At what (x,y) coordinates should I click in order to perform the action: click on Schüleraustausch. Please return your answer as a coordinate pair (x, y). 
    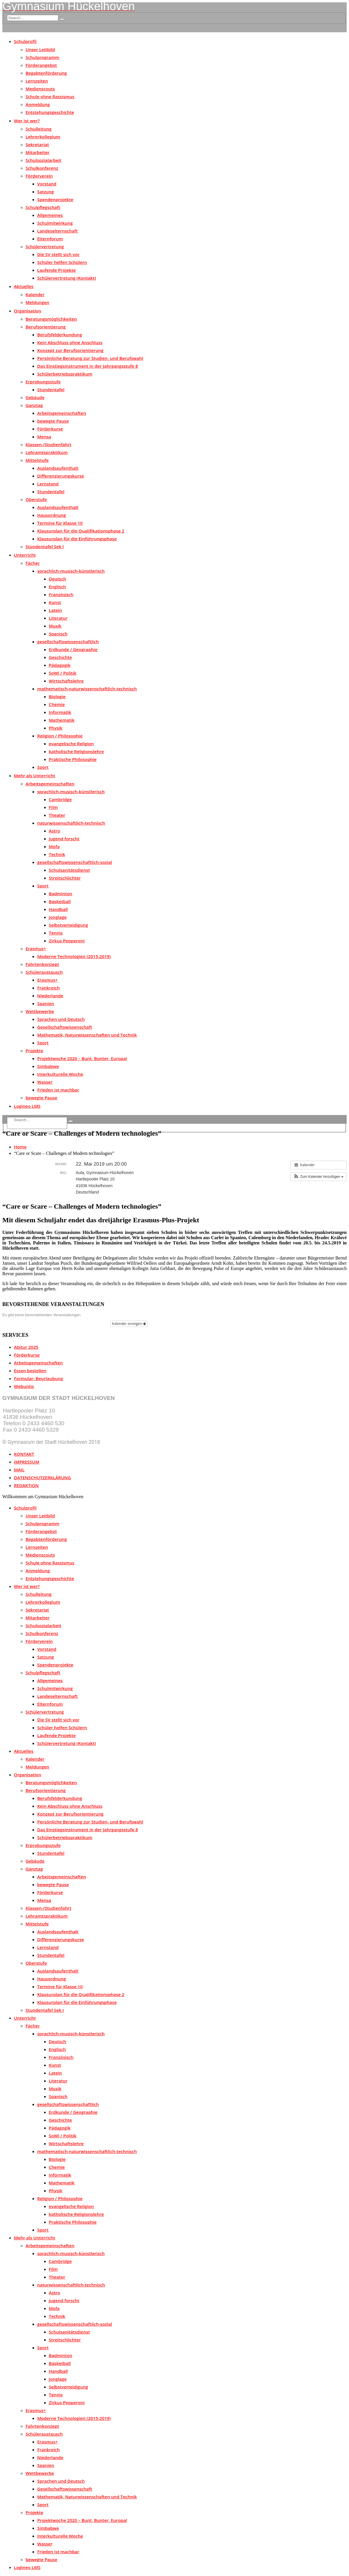
    Looking at the image, I should click on (44, 972).